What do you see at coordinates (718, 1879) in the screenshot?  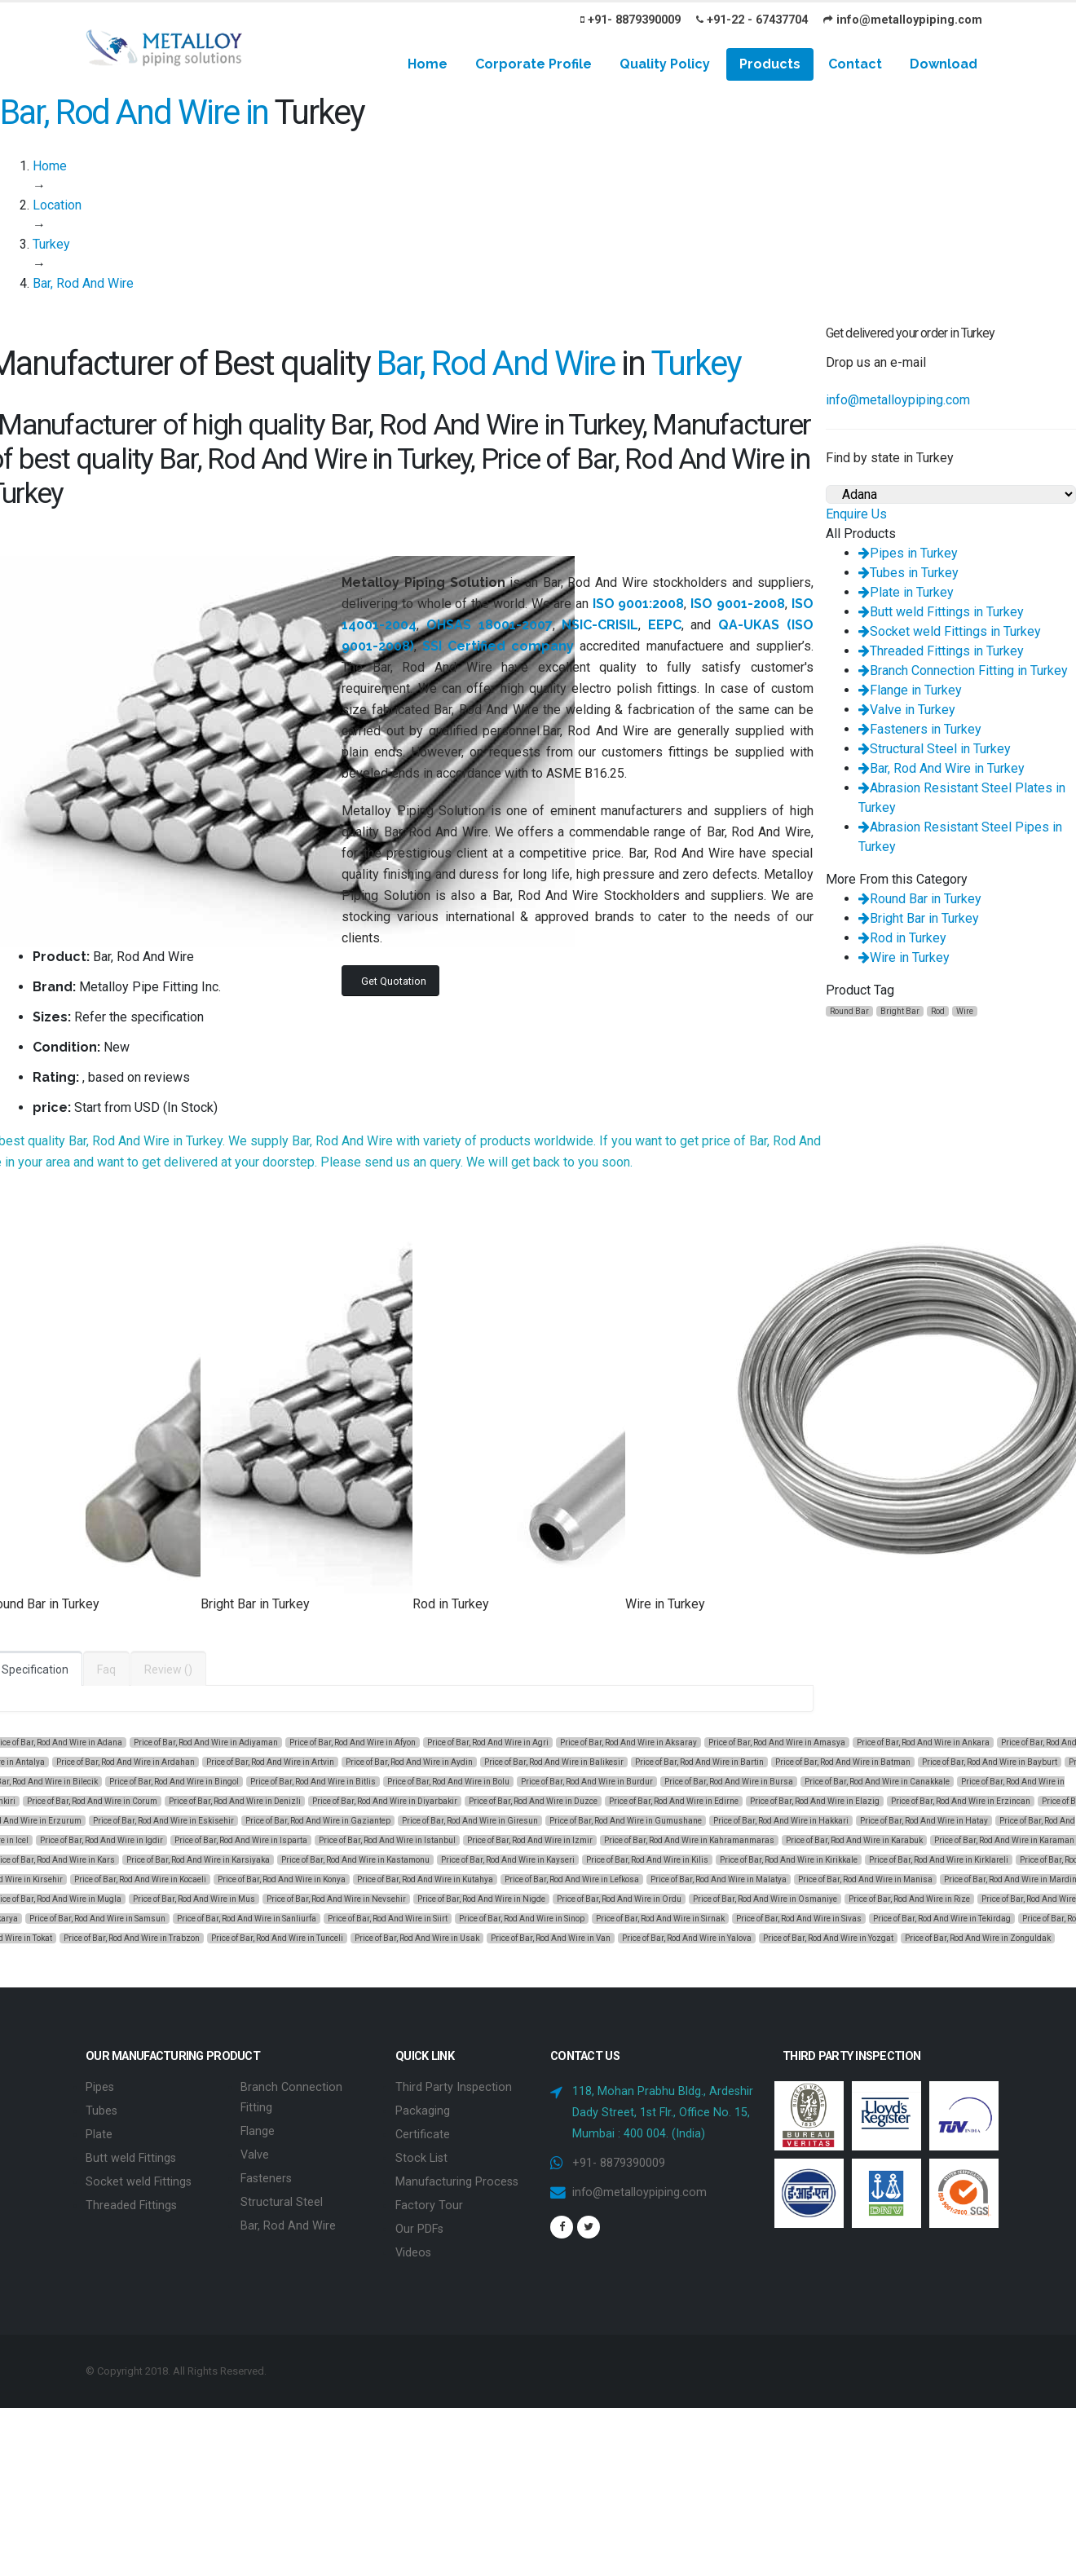 I see `Price of Bar, Rod And Wire in Malatya` at bounding box center [718, 1879].